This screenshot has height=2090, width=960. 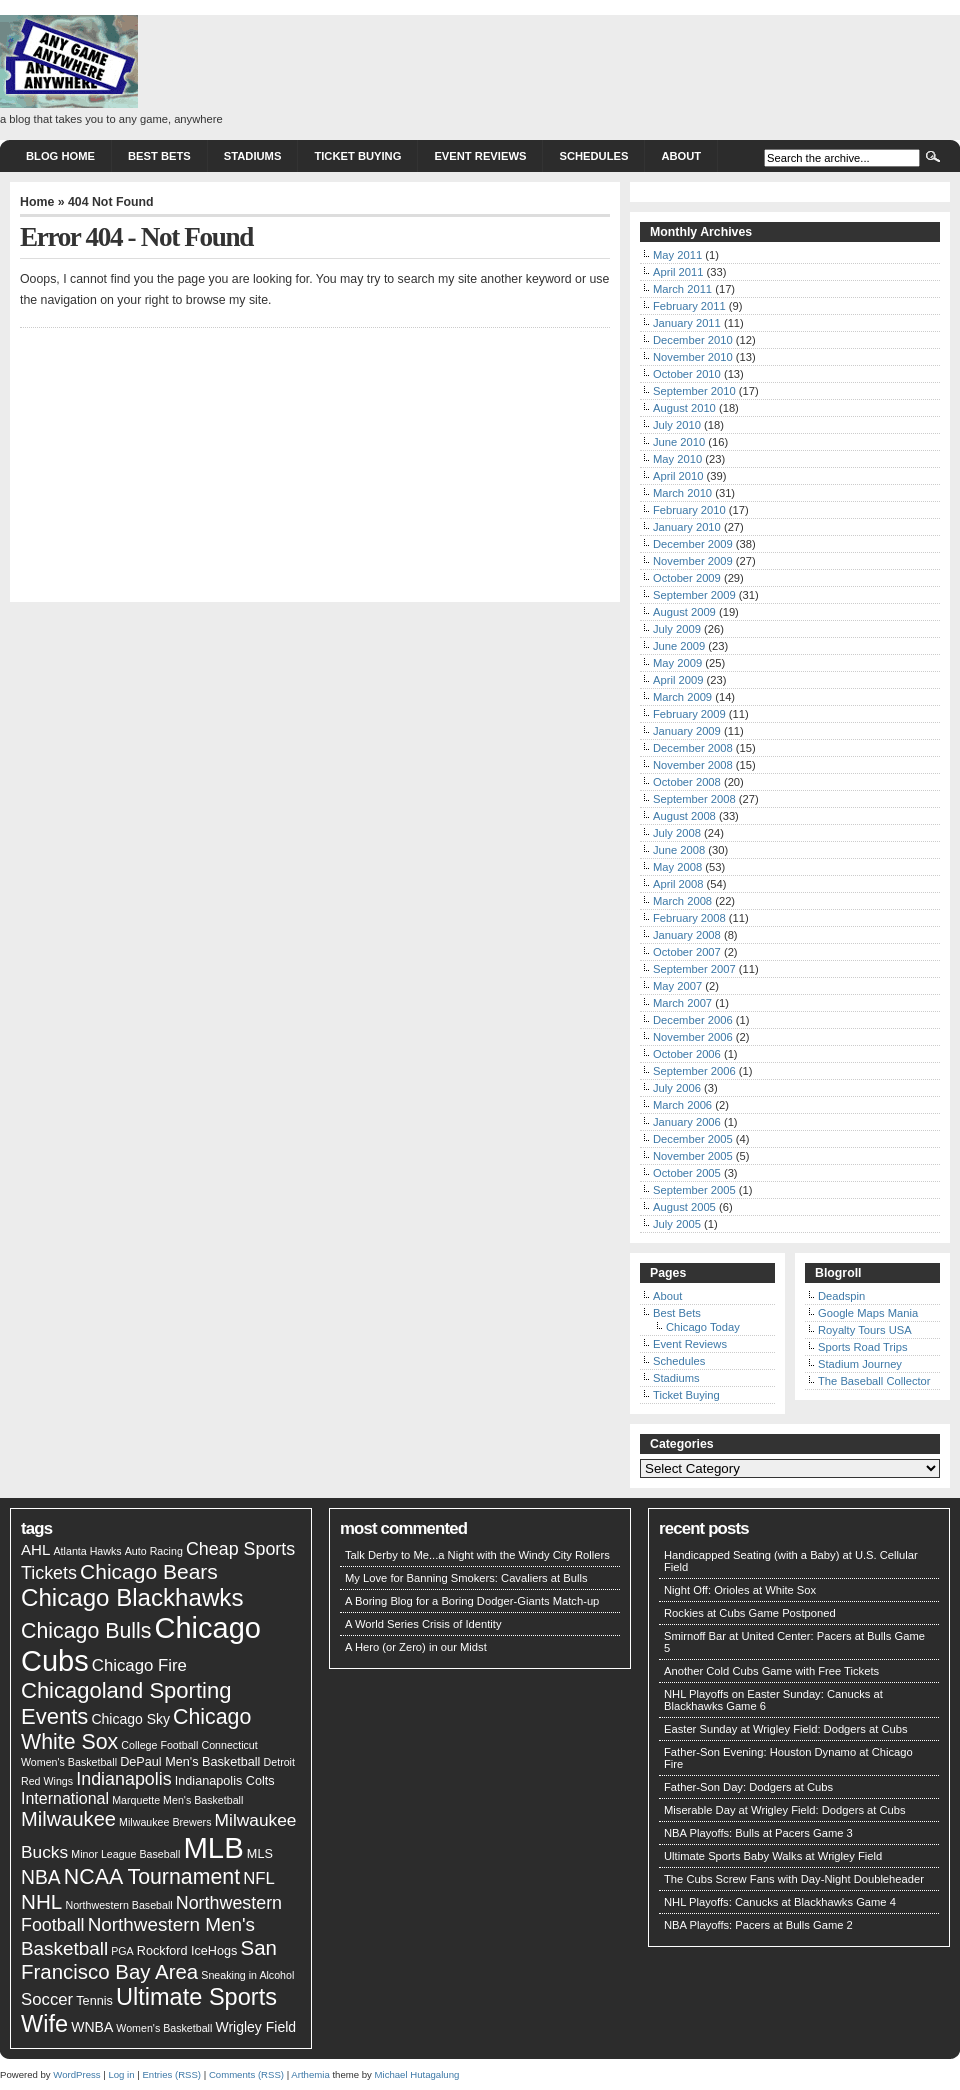 What do you see at coordinates (682, 901) in the screenshot?
I see `March 2008` at bounding box center [682, 901].